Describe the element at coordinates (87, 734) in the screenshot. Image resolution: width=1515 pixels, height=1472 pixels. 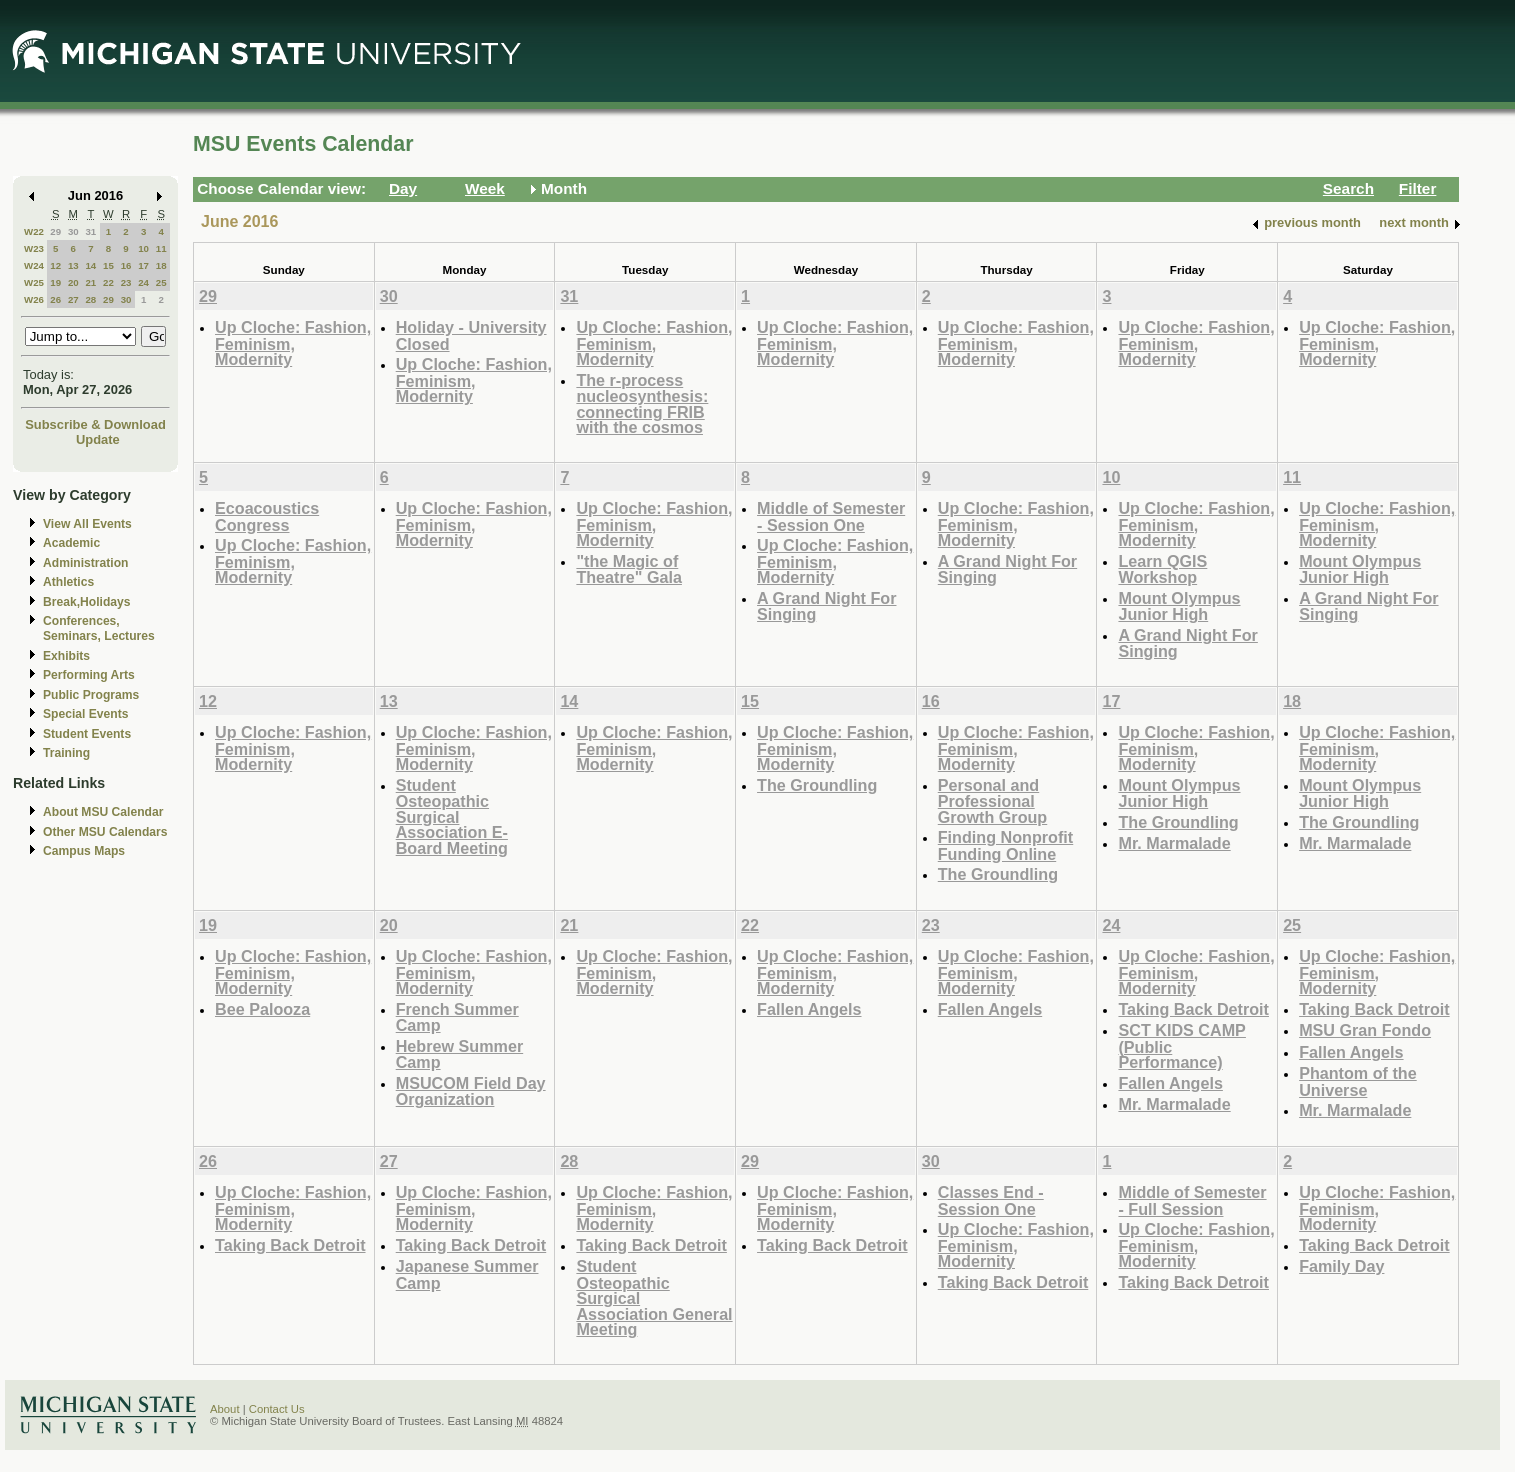
I see `Student Events` at that location.